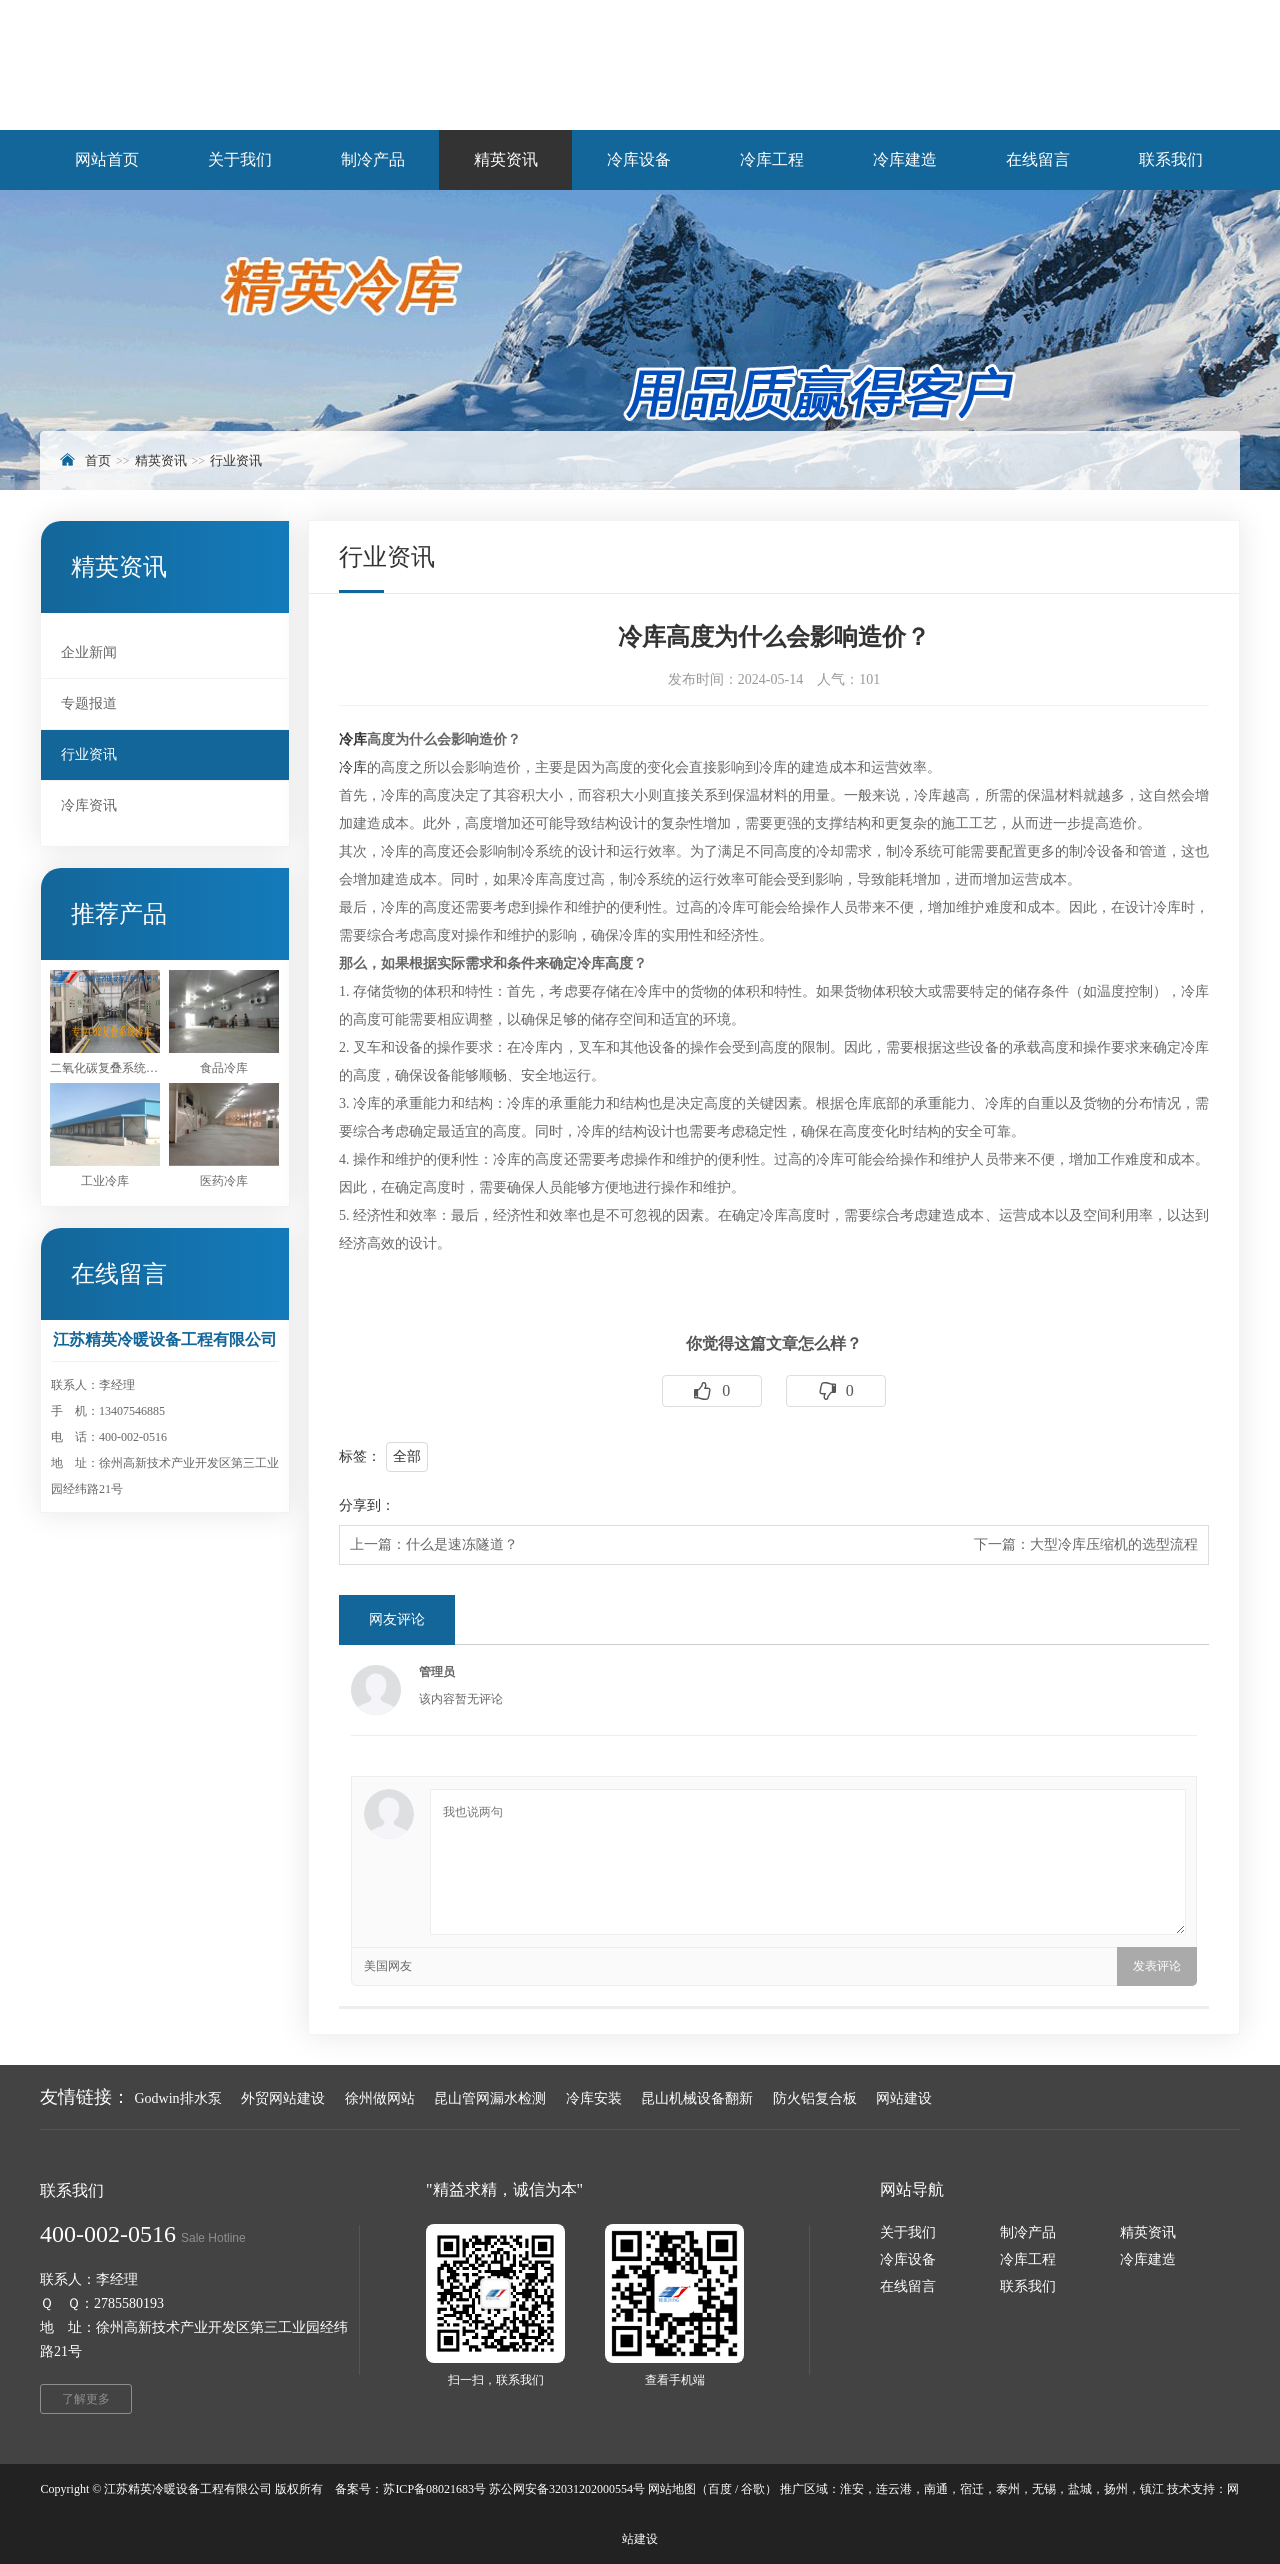 This screenshot has width=1280, height=2564. I want to click on 行业资讯, so click(236, 460).